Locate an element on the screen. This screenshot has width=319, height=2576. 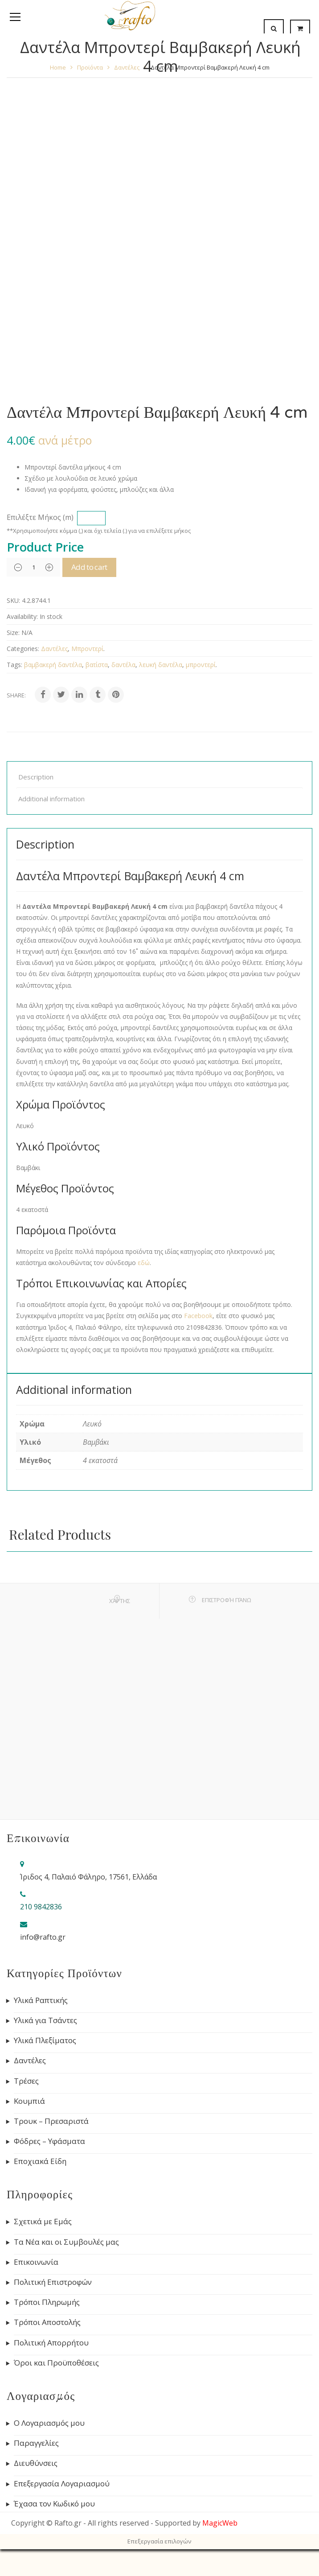
Description [tab] is located at coordinates (35, 776).